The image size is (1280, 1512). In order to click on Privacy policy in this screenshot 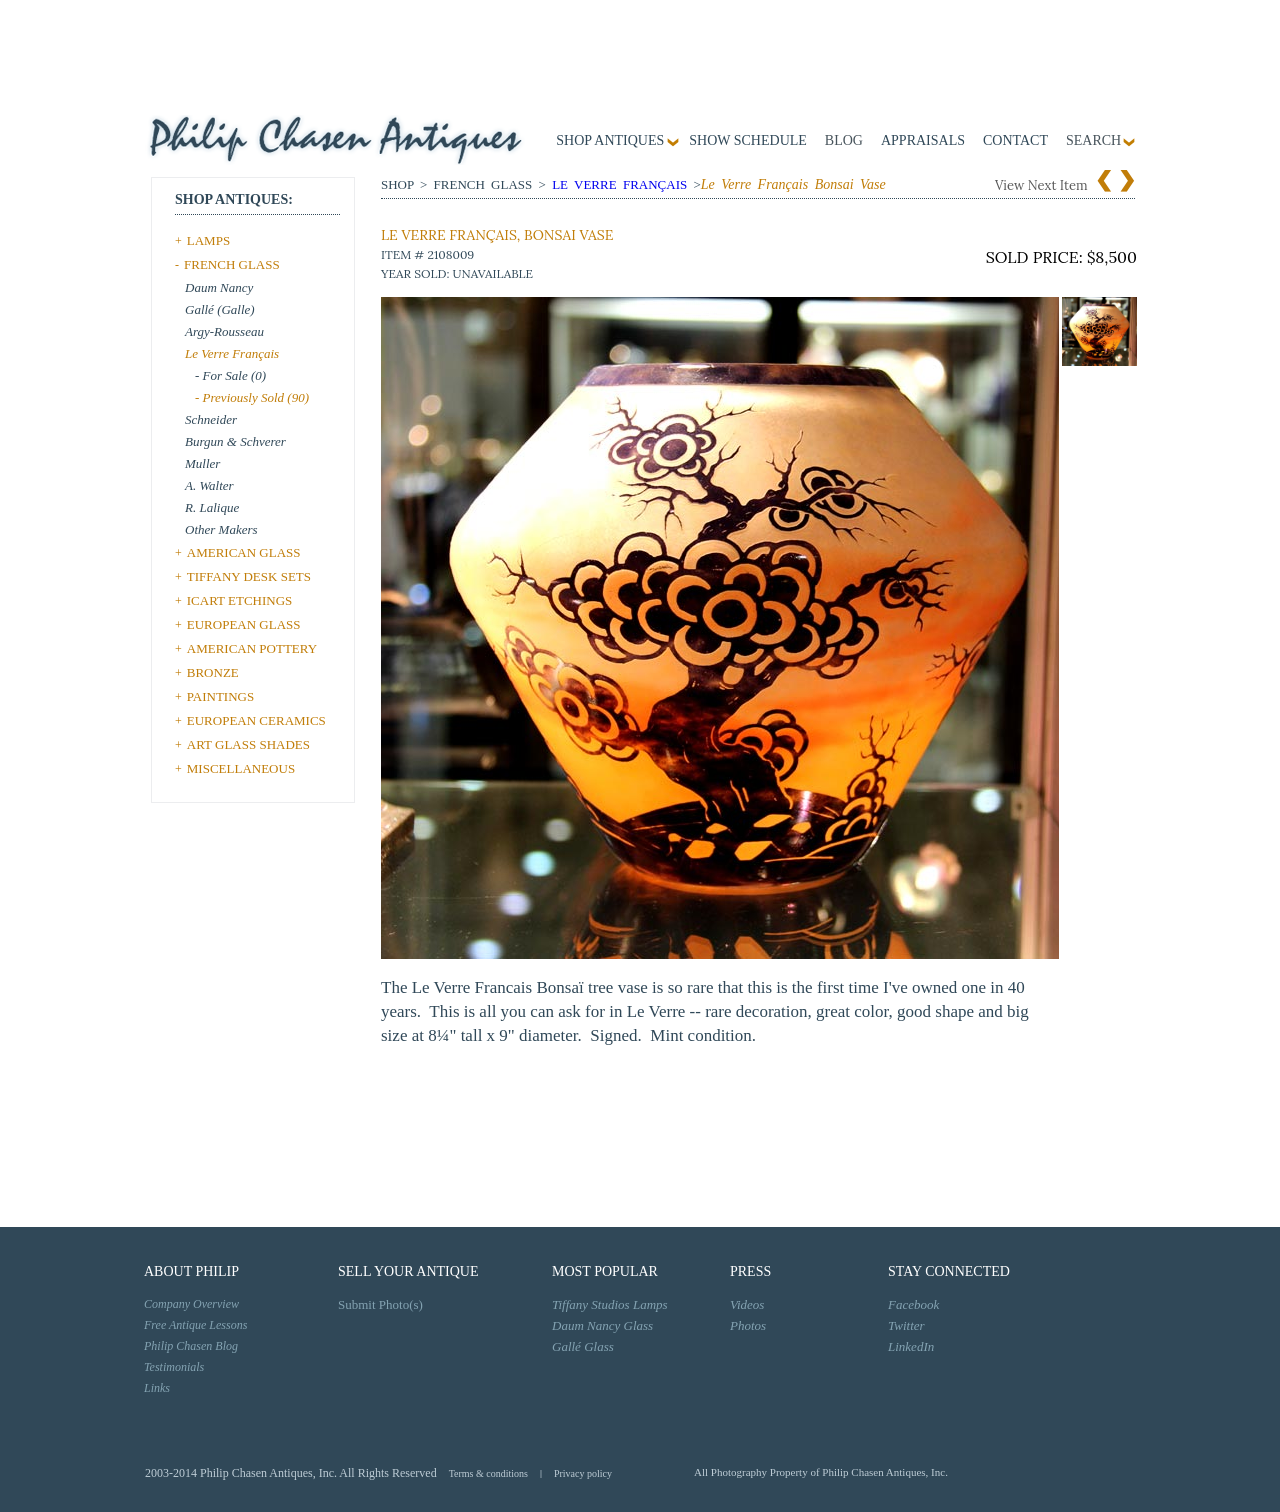, I will do `click(583, 1473)`.